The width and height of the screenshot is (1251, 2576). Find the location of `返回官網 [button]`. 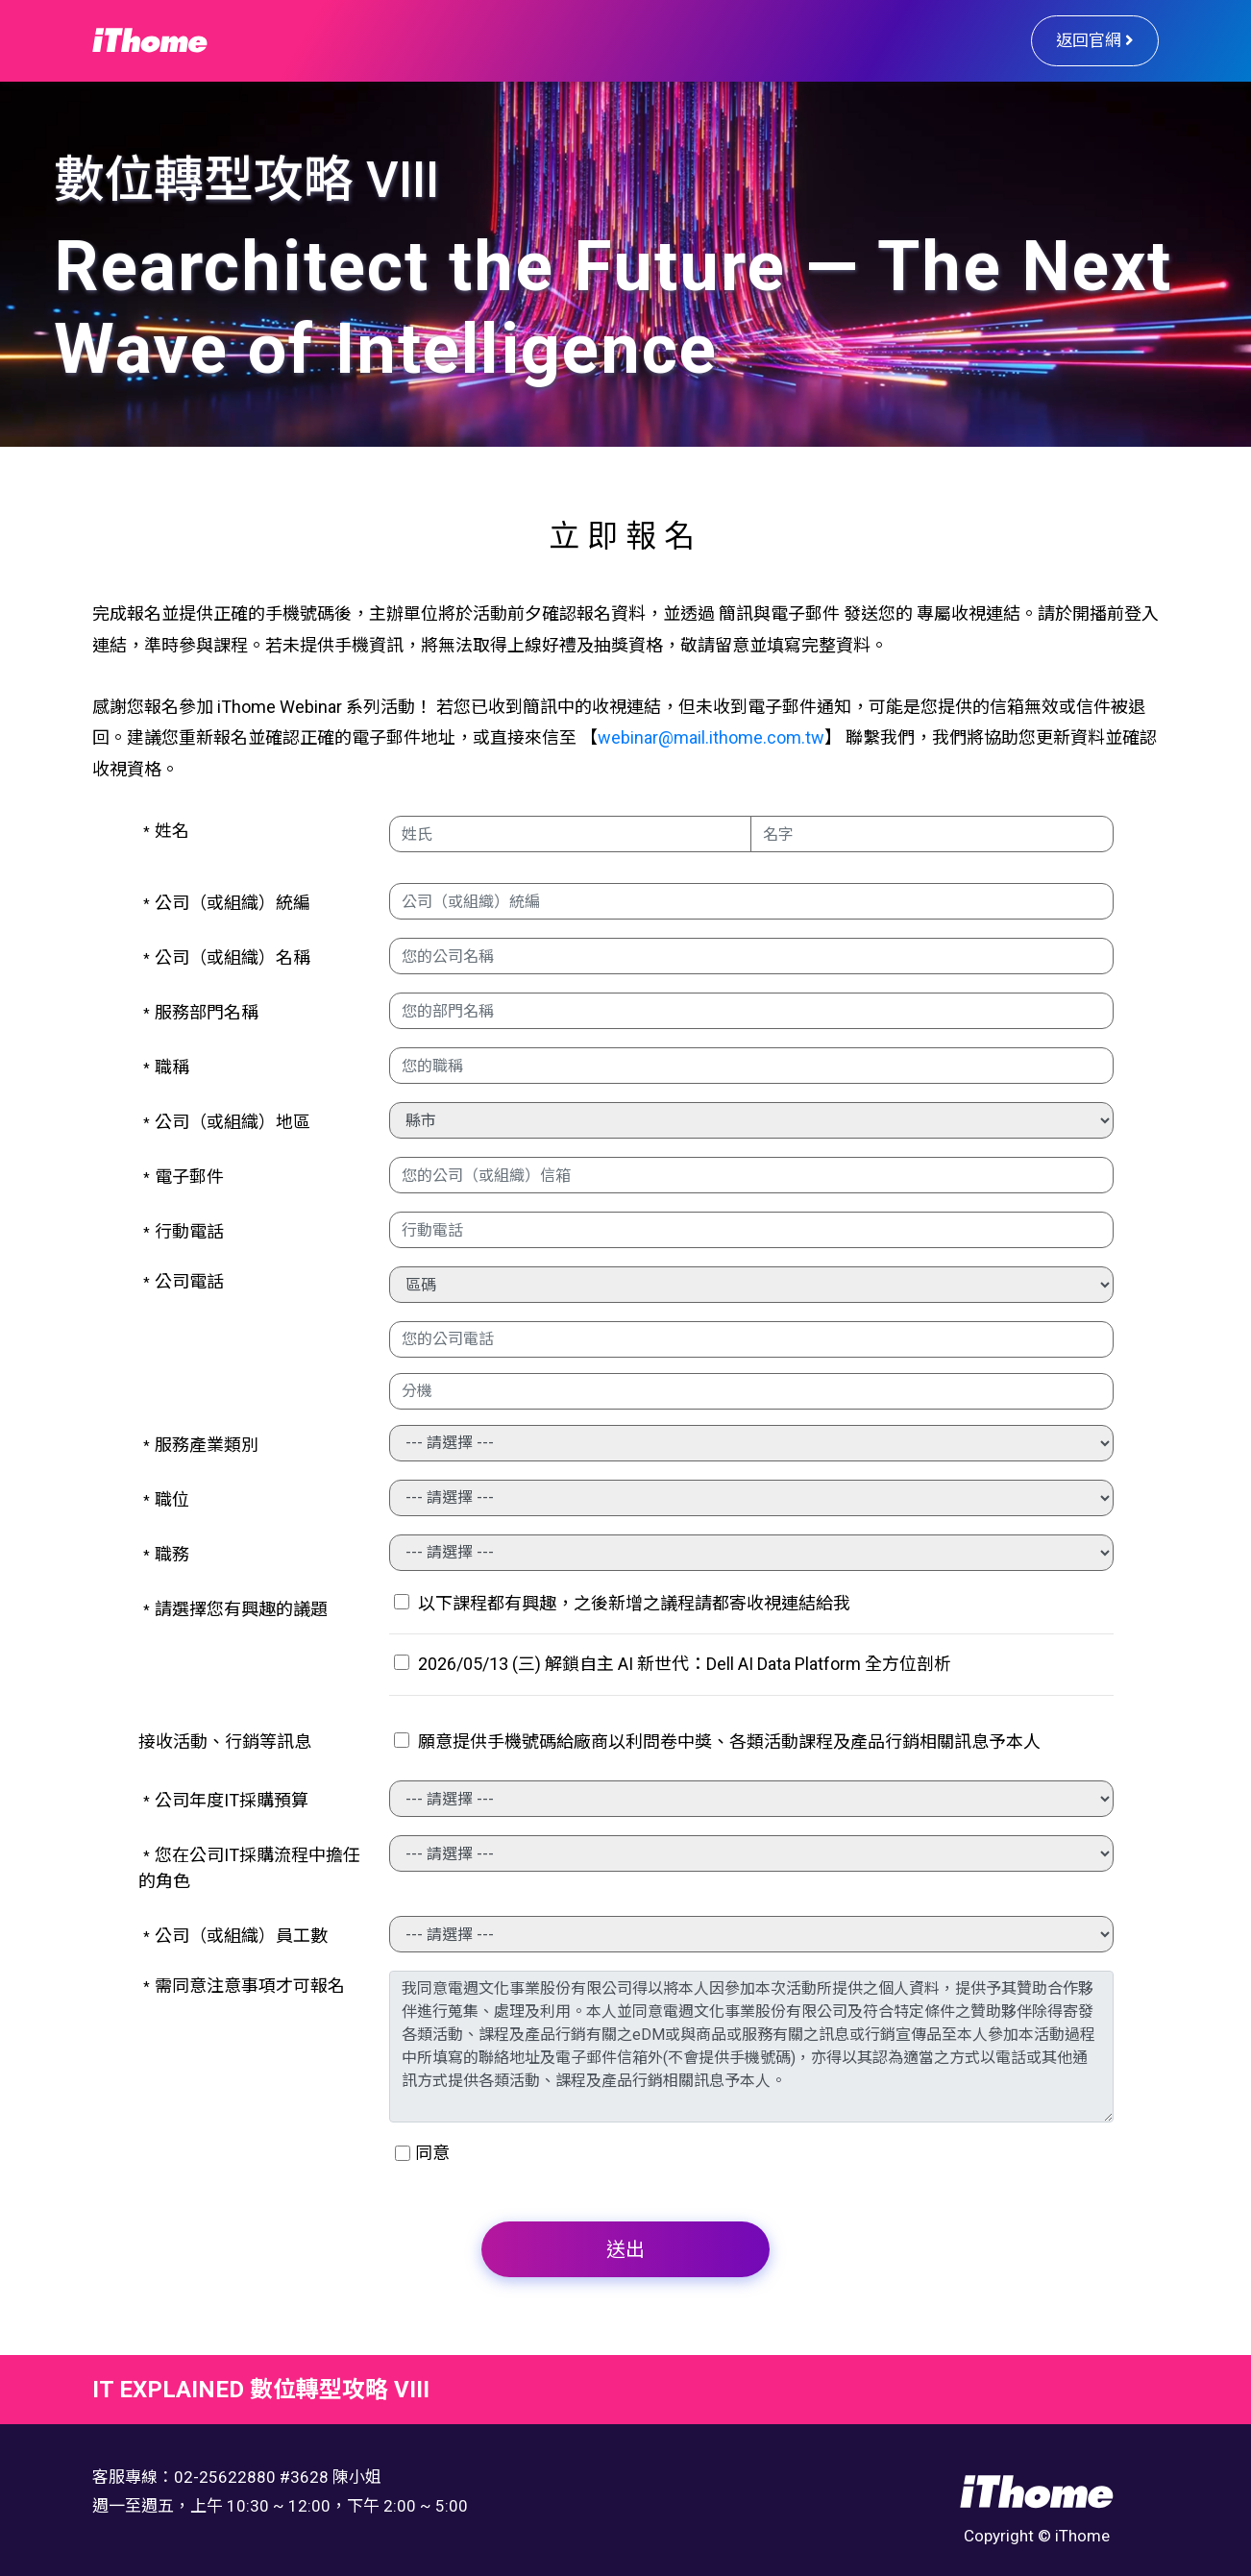

返回官網 [button] is located at coordinates (1095, 40).